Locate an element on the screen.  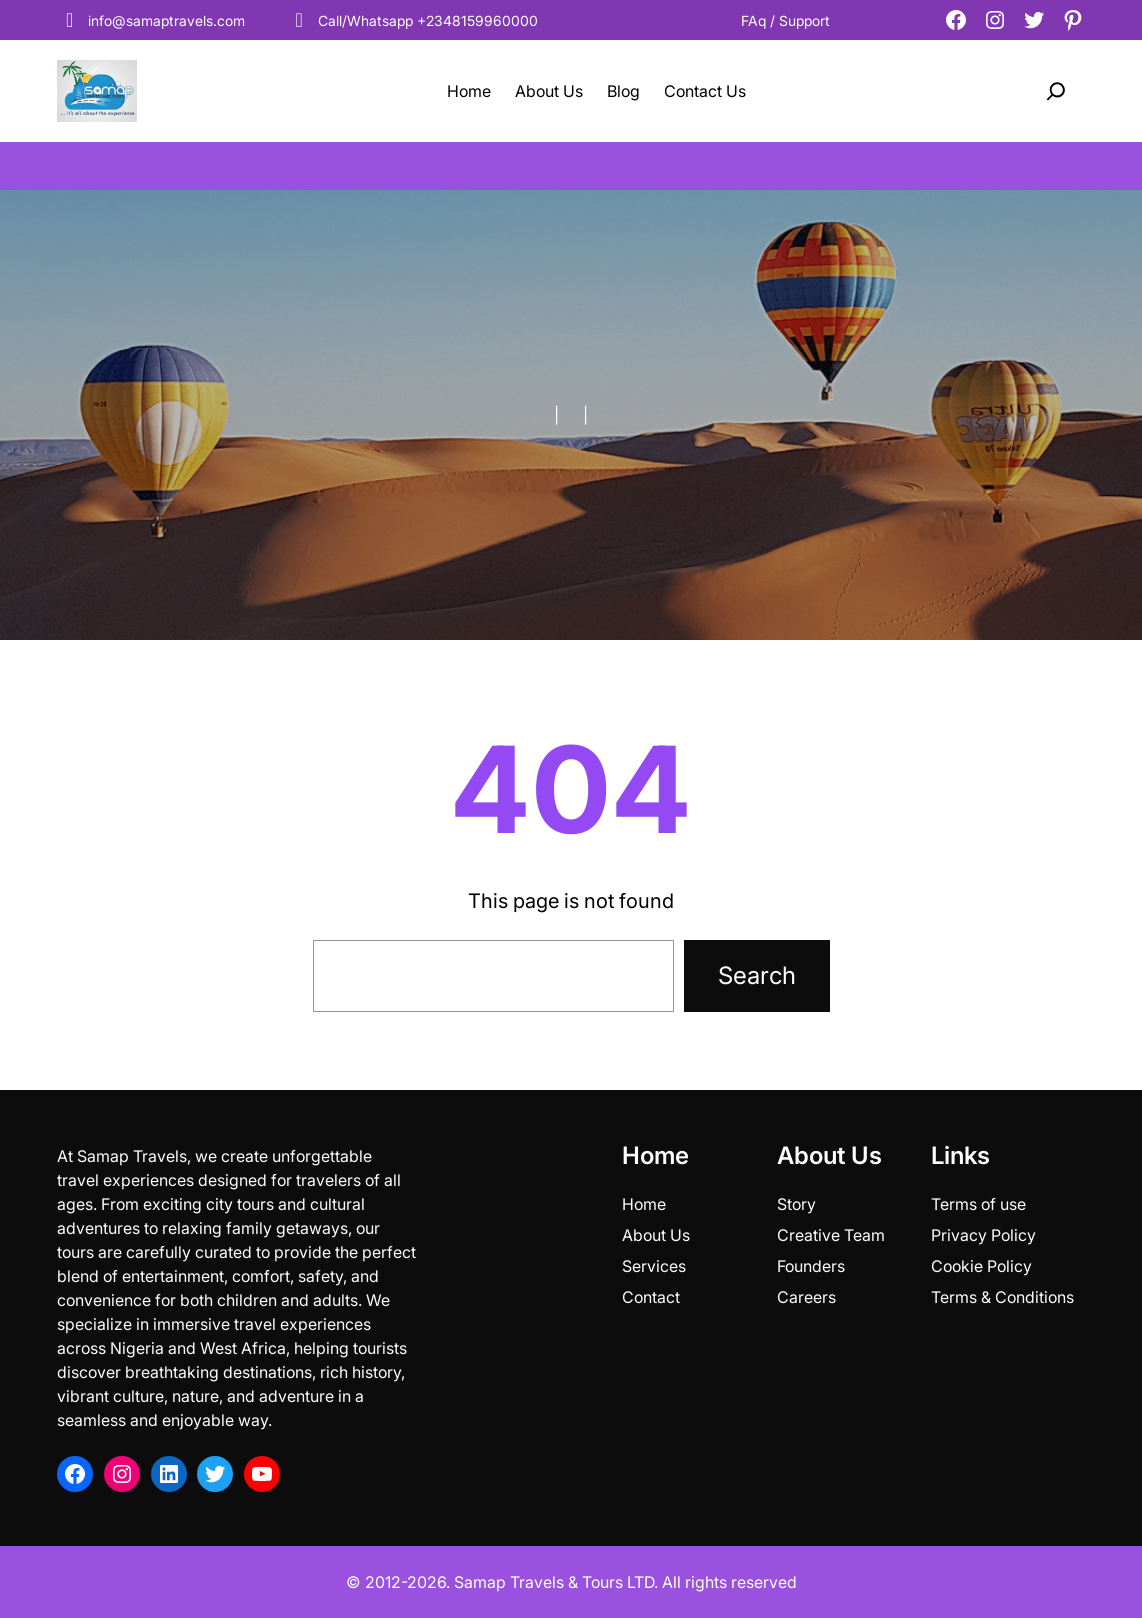
Cookie Policy is located at coordinates (981, 1266).